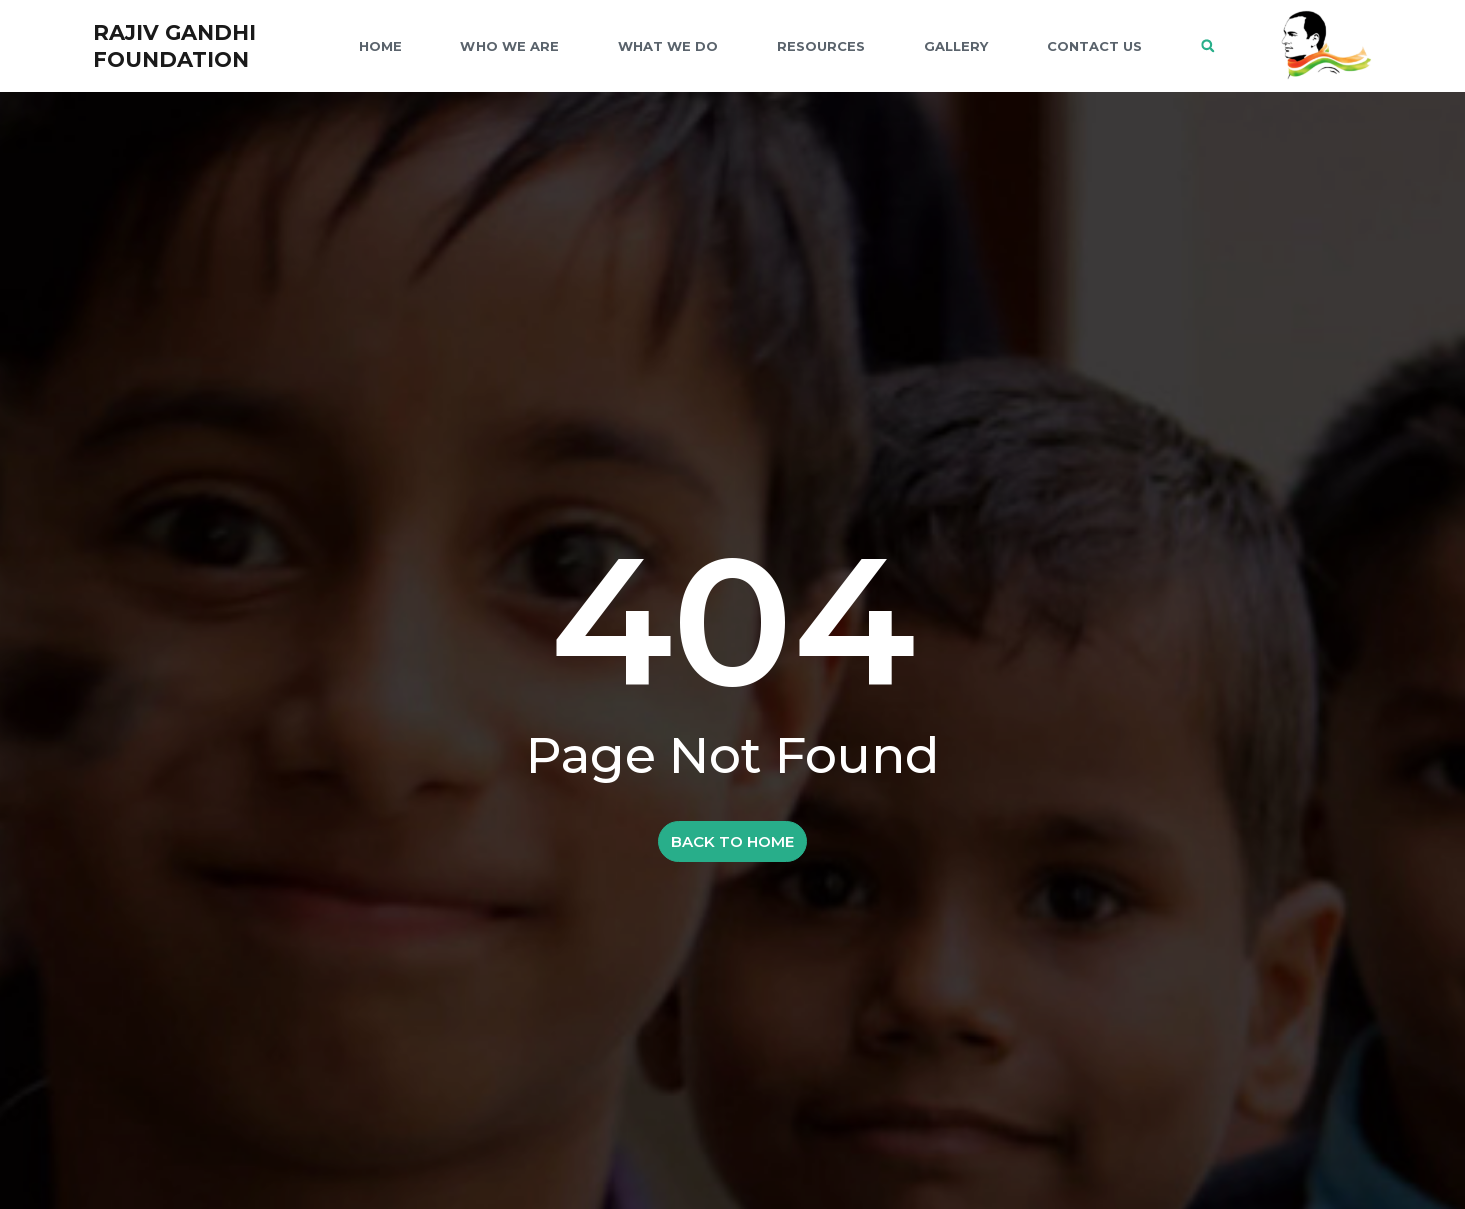 Image resolution: width=1465 pixels, height=1209 pixels. Describe the element at coordinates (1095, 46) in the screenshot. I see `CONTACT US` at that location.